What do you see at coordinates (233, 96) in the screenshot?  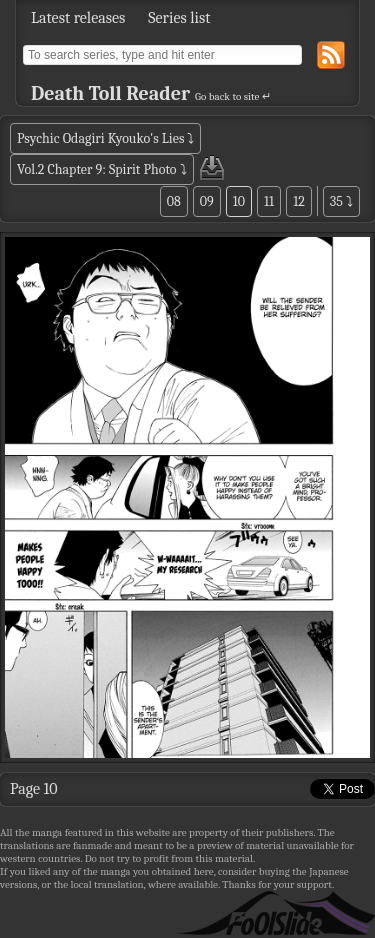 I see `Go back to site ↵` at bounding box center [233, 96].